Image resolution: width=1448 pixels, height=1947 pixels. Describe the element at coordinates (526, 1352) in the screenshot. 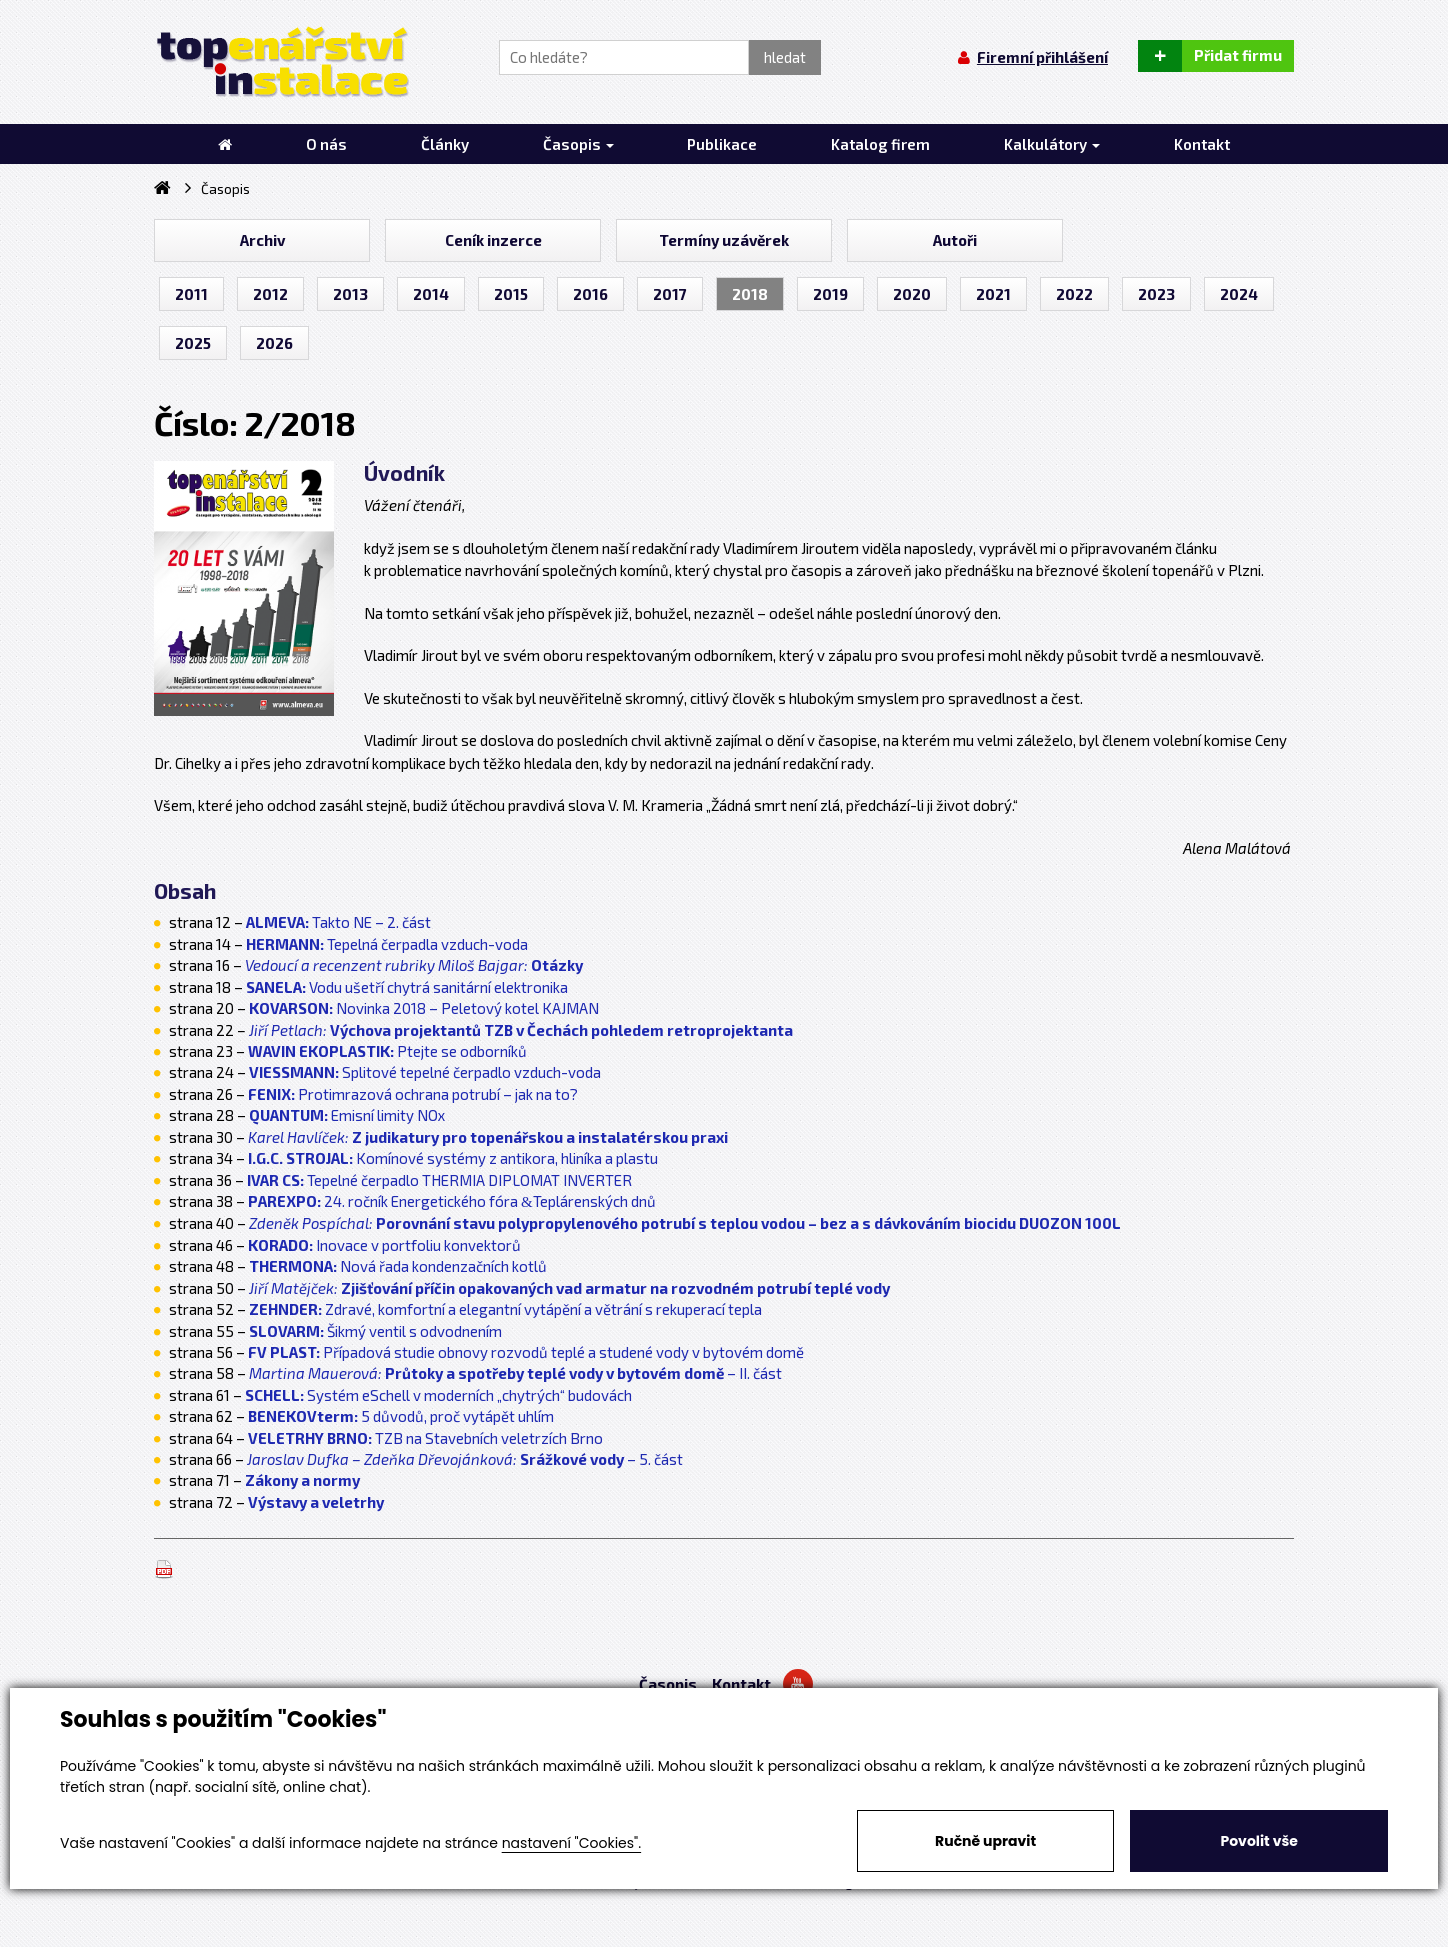

I see `Případová studie obnovy rozvodů teplé a studené vody v bytovém domě` at that location.